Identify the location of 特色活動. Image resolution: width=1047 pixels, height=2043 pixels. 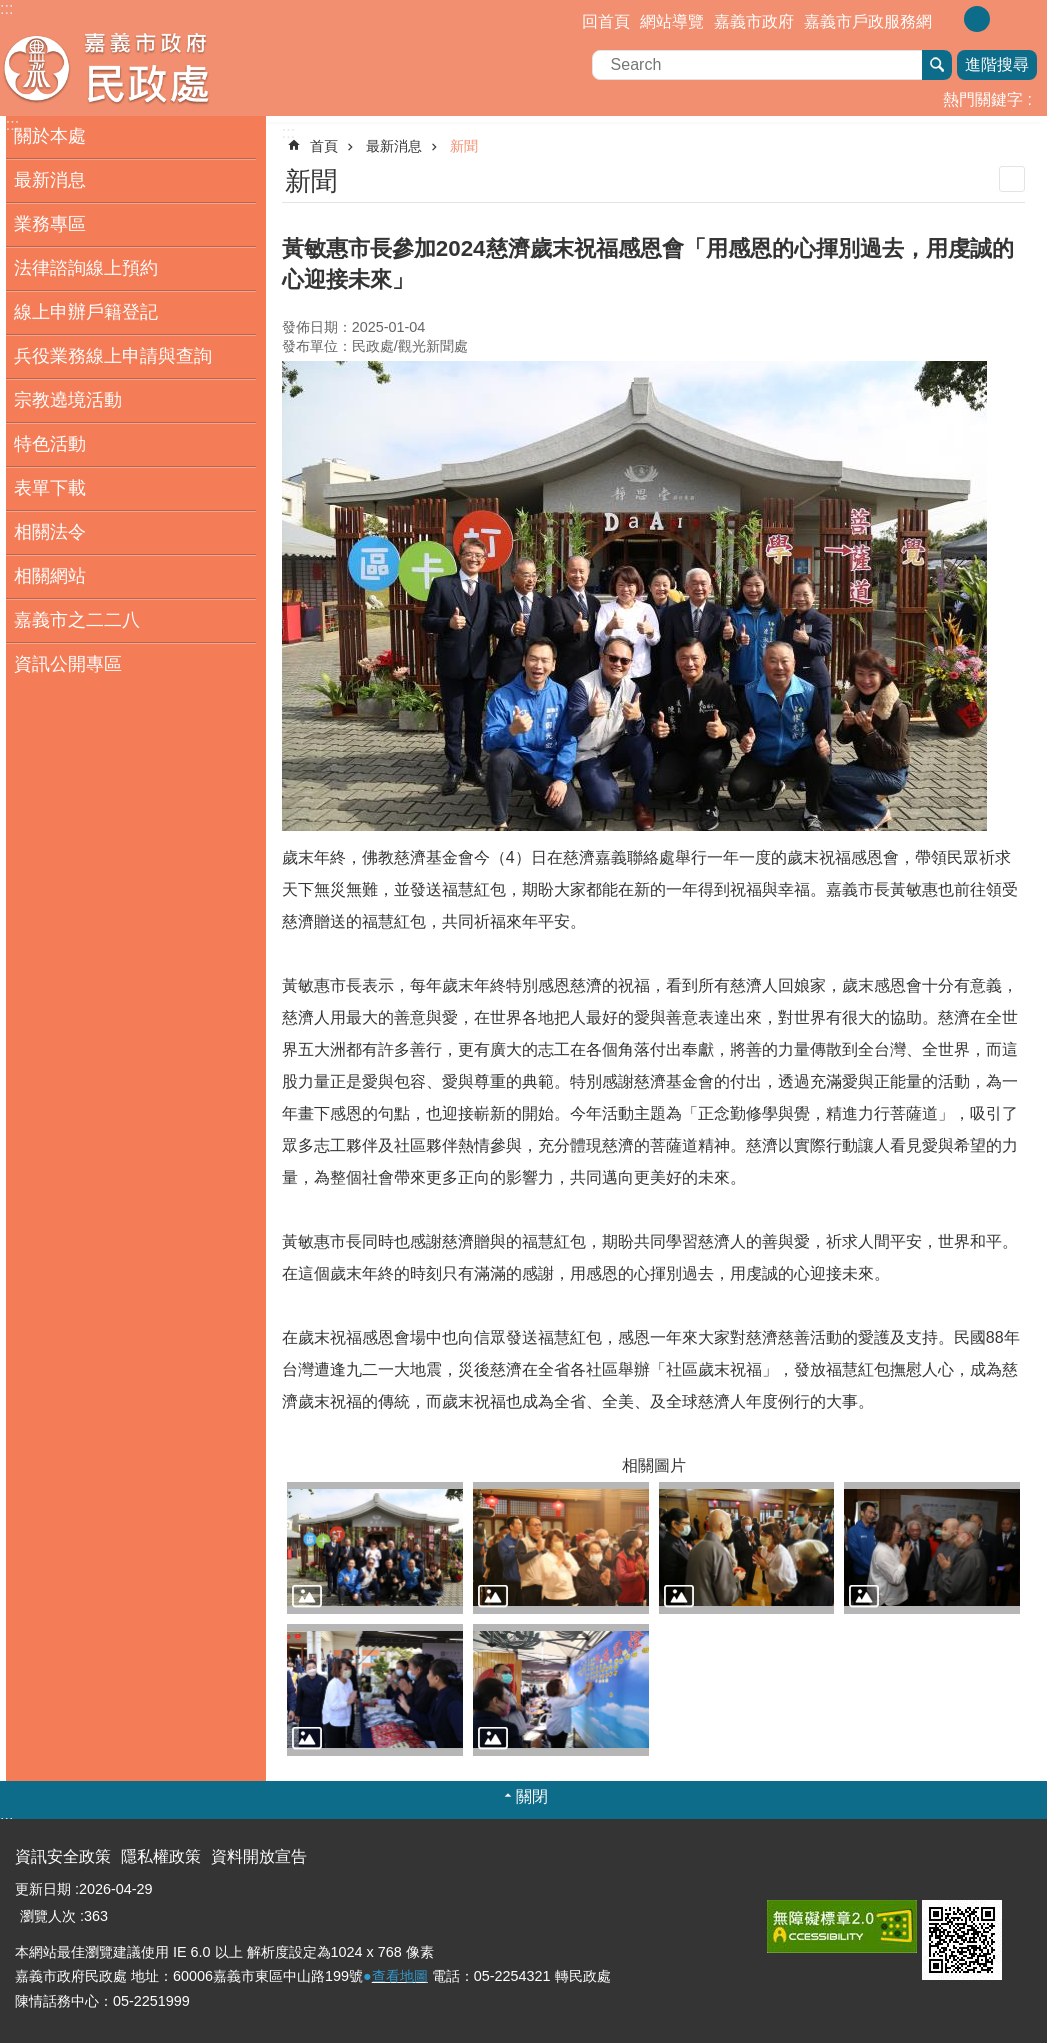
(50, 444).